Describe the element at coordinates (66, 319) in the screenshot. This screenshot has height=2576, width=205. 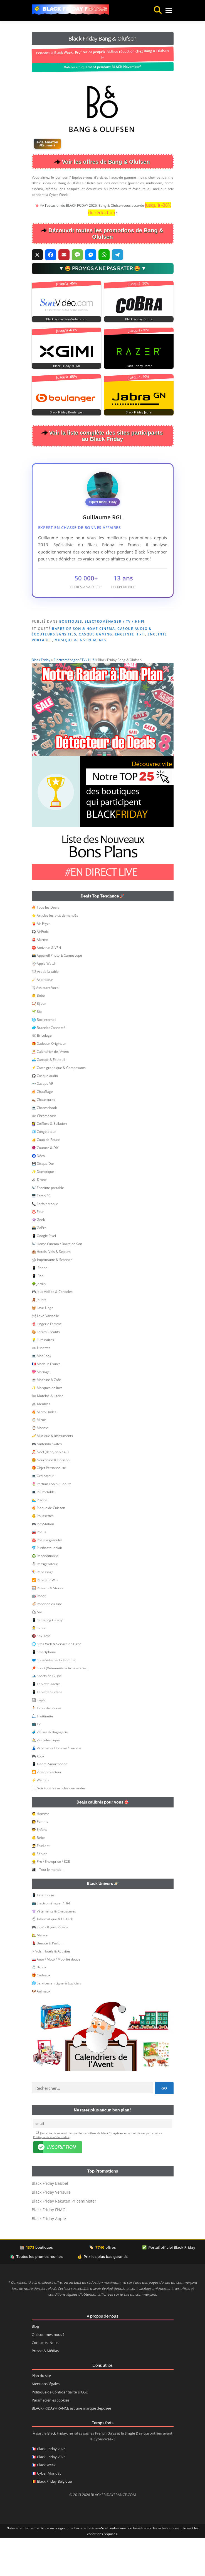
I see `Black Friday Son-Video.com` at that location.